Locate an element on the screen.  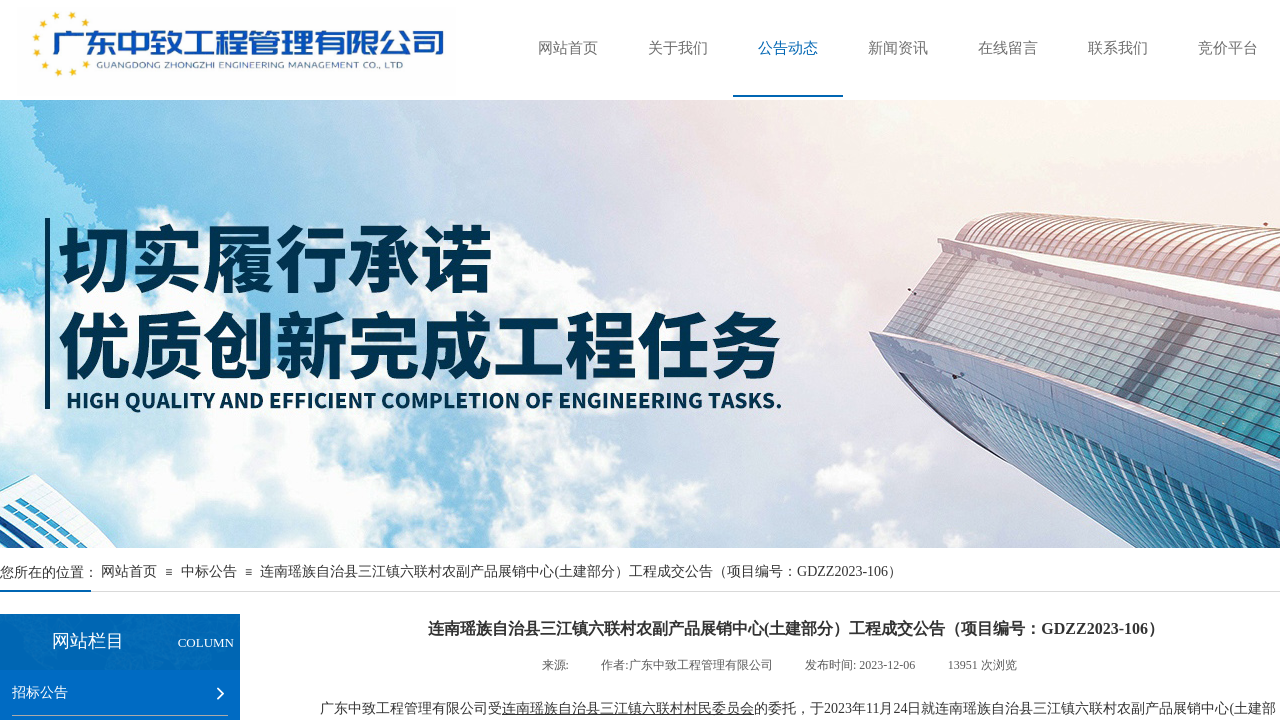
中标公告 is located at coordinates (209, 571).